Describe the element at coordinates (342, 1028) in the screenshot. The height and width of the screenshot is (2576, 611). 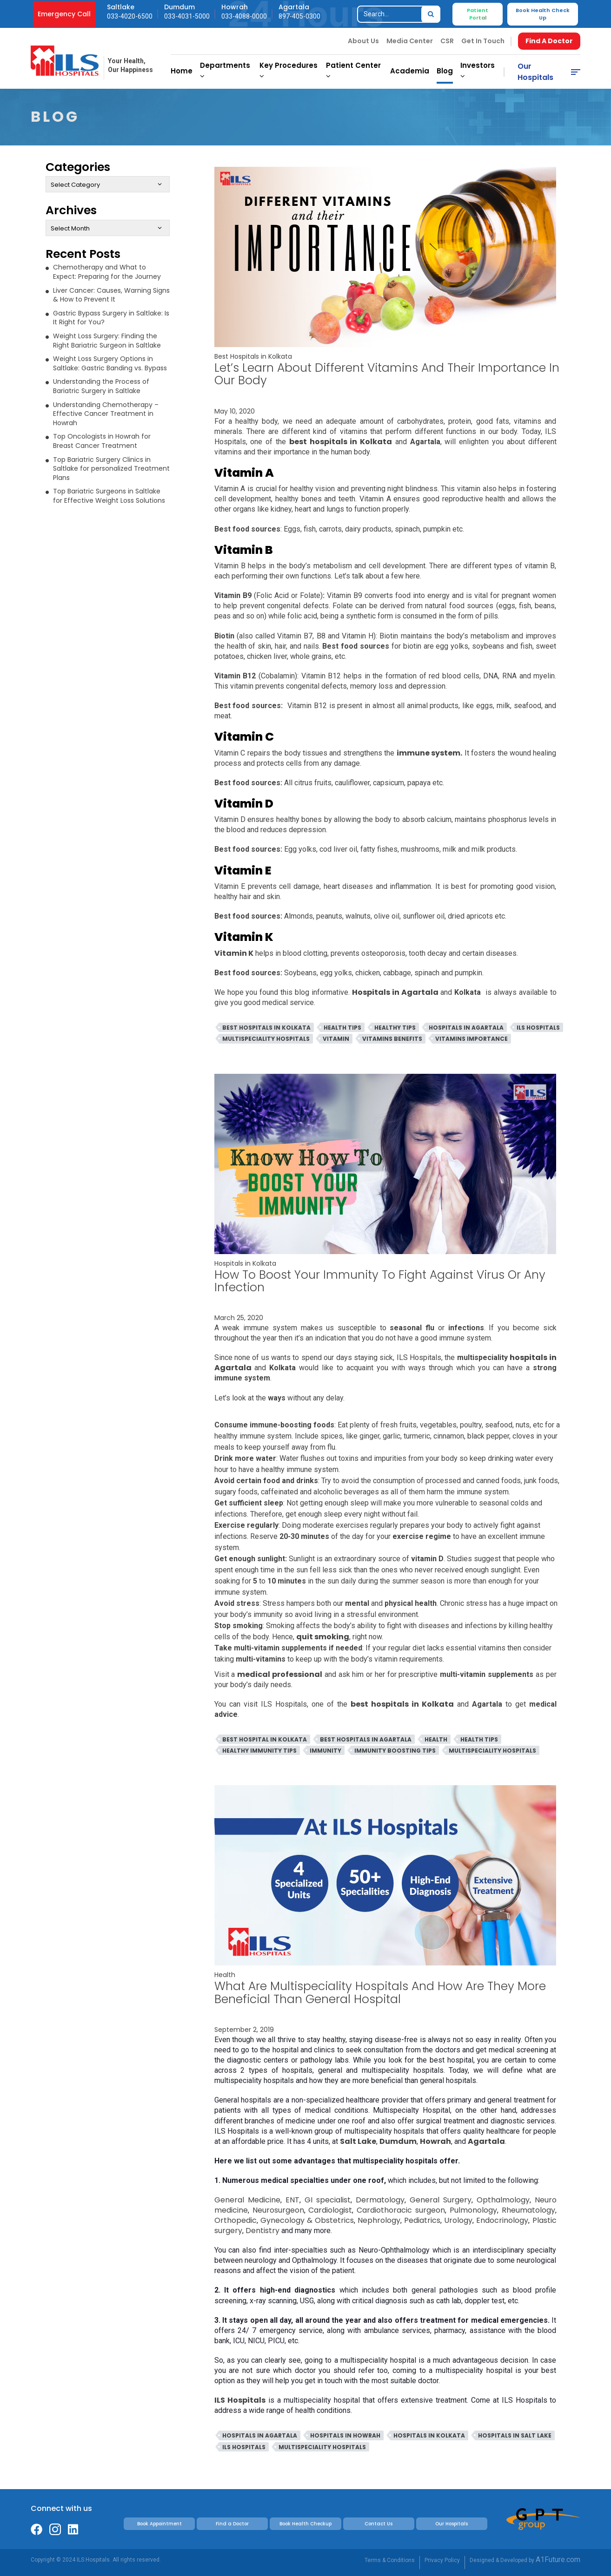
I see `Health Tips` at that location.